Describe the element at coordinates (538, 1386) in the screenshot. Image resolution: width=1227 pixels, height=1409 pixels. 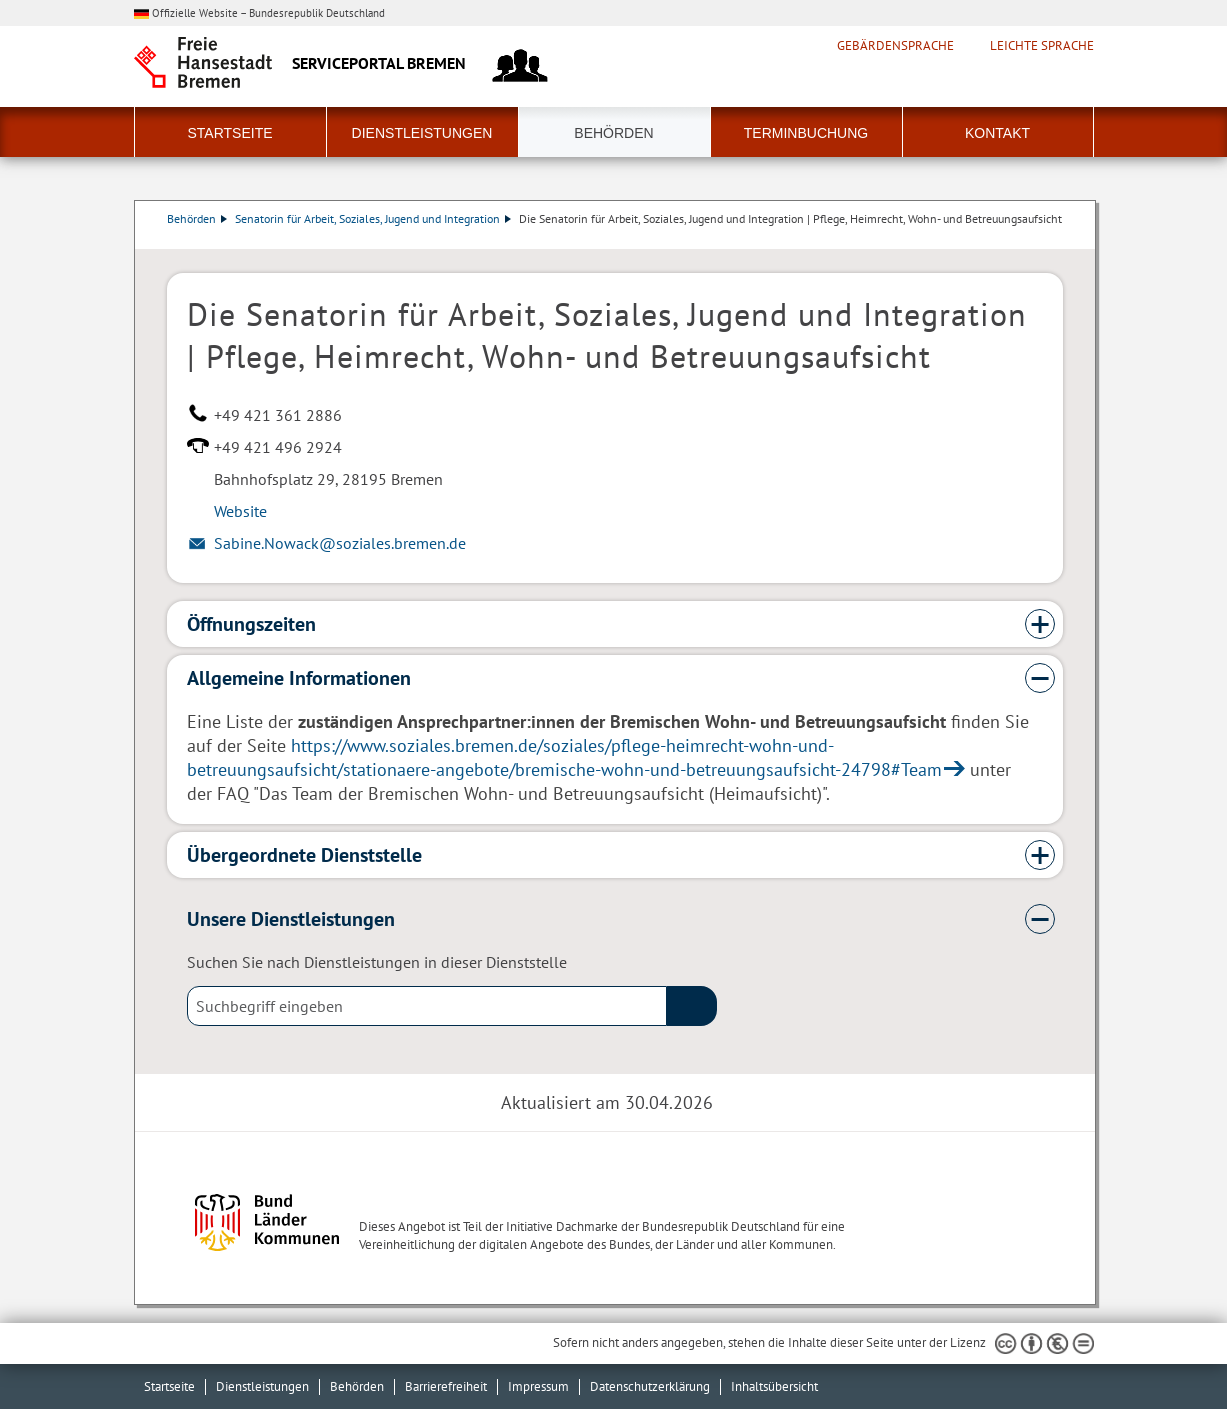
I see `Impressum` at that location.